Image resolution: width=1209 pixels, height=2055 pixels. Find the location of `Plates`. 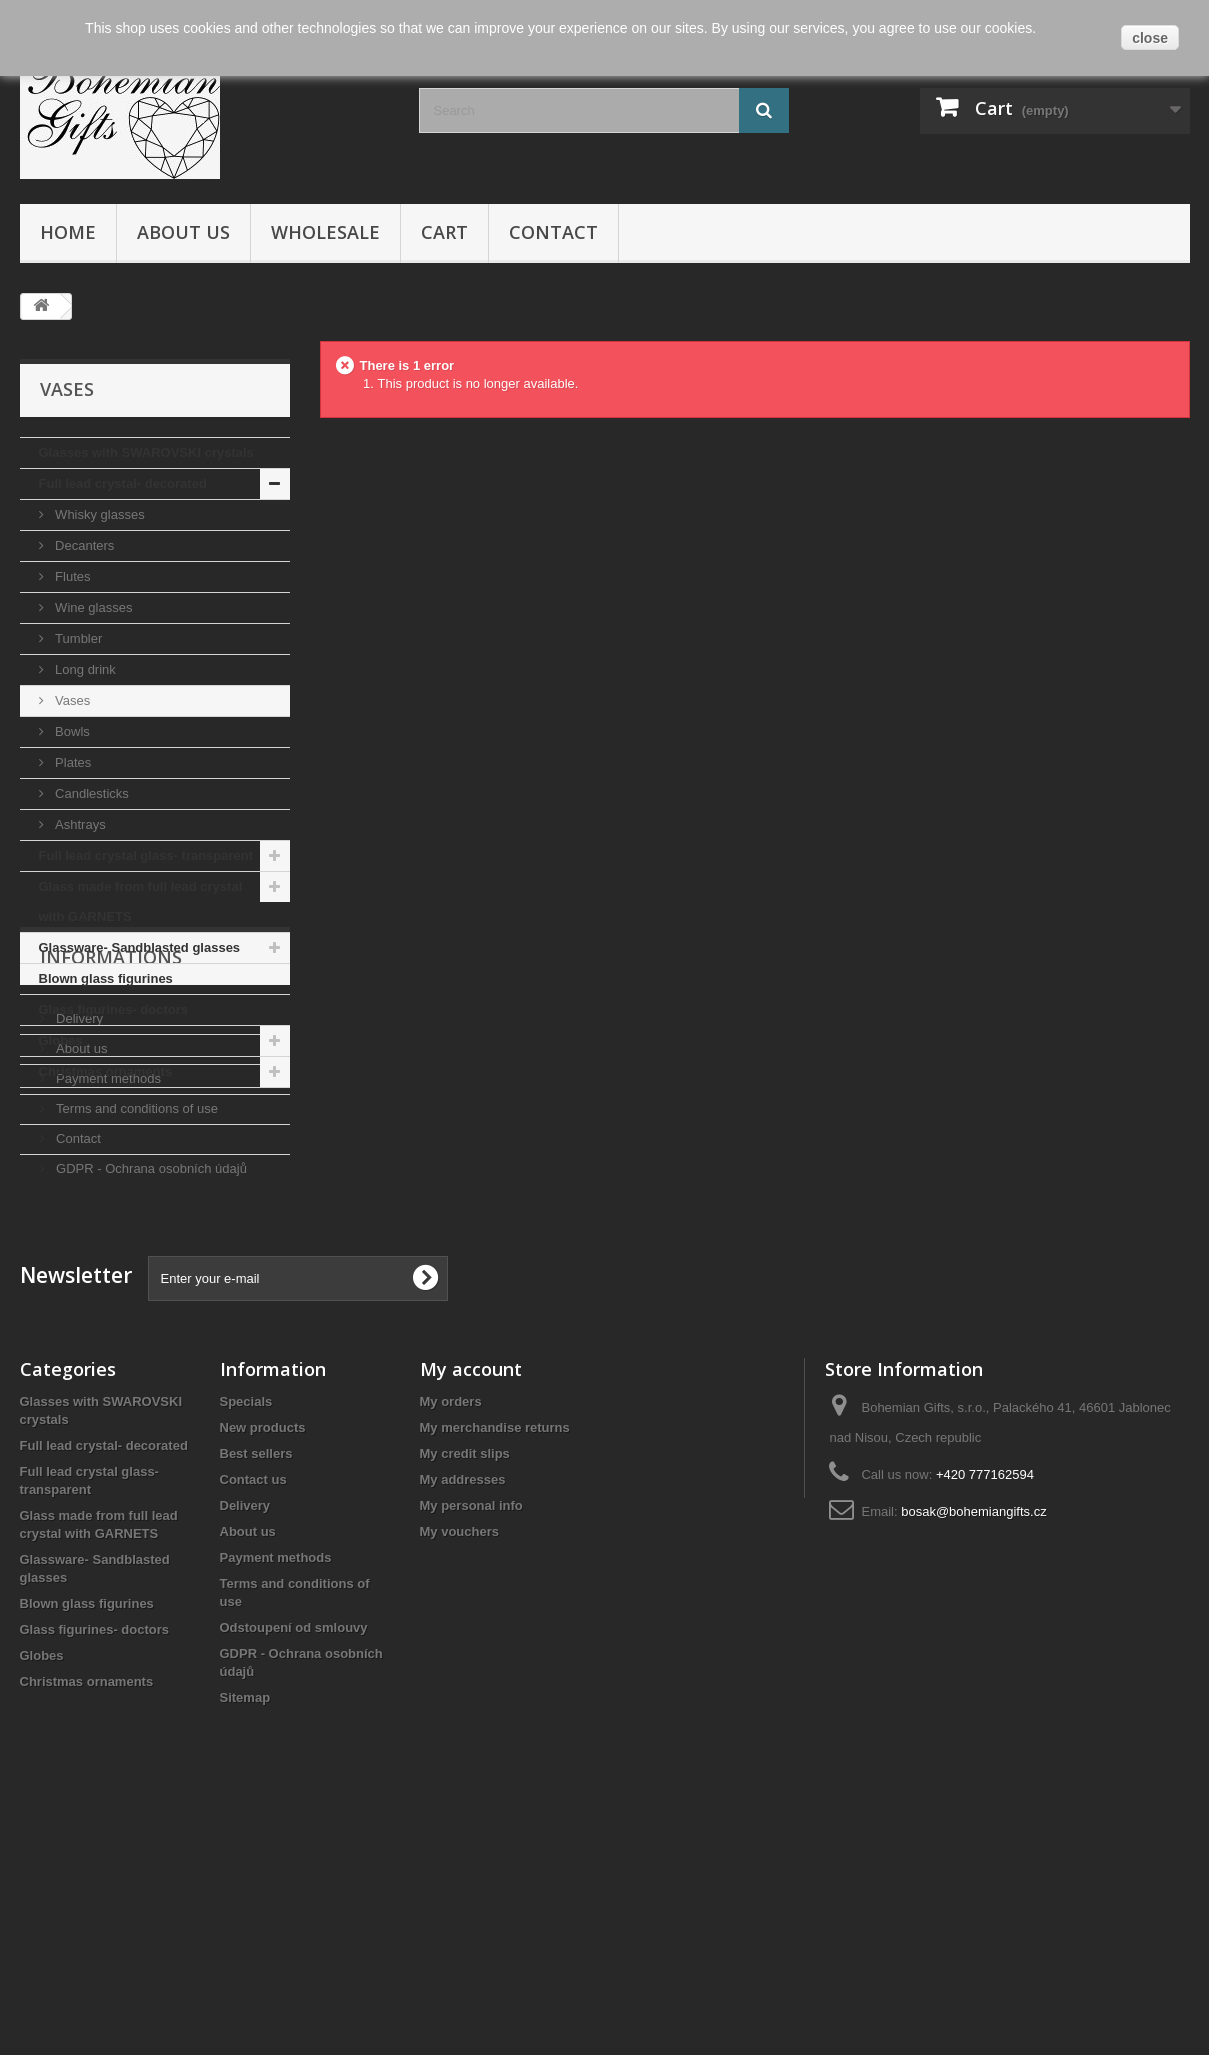

Plates is located at coordinates (72, 762).